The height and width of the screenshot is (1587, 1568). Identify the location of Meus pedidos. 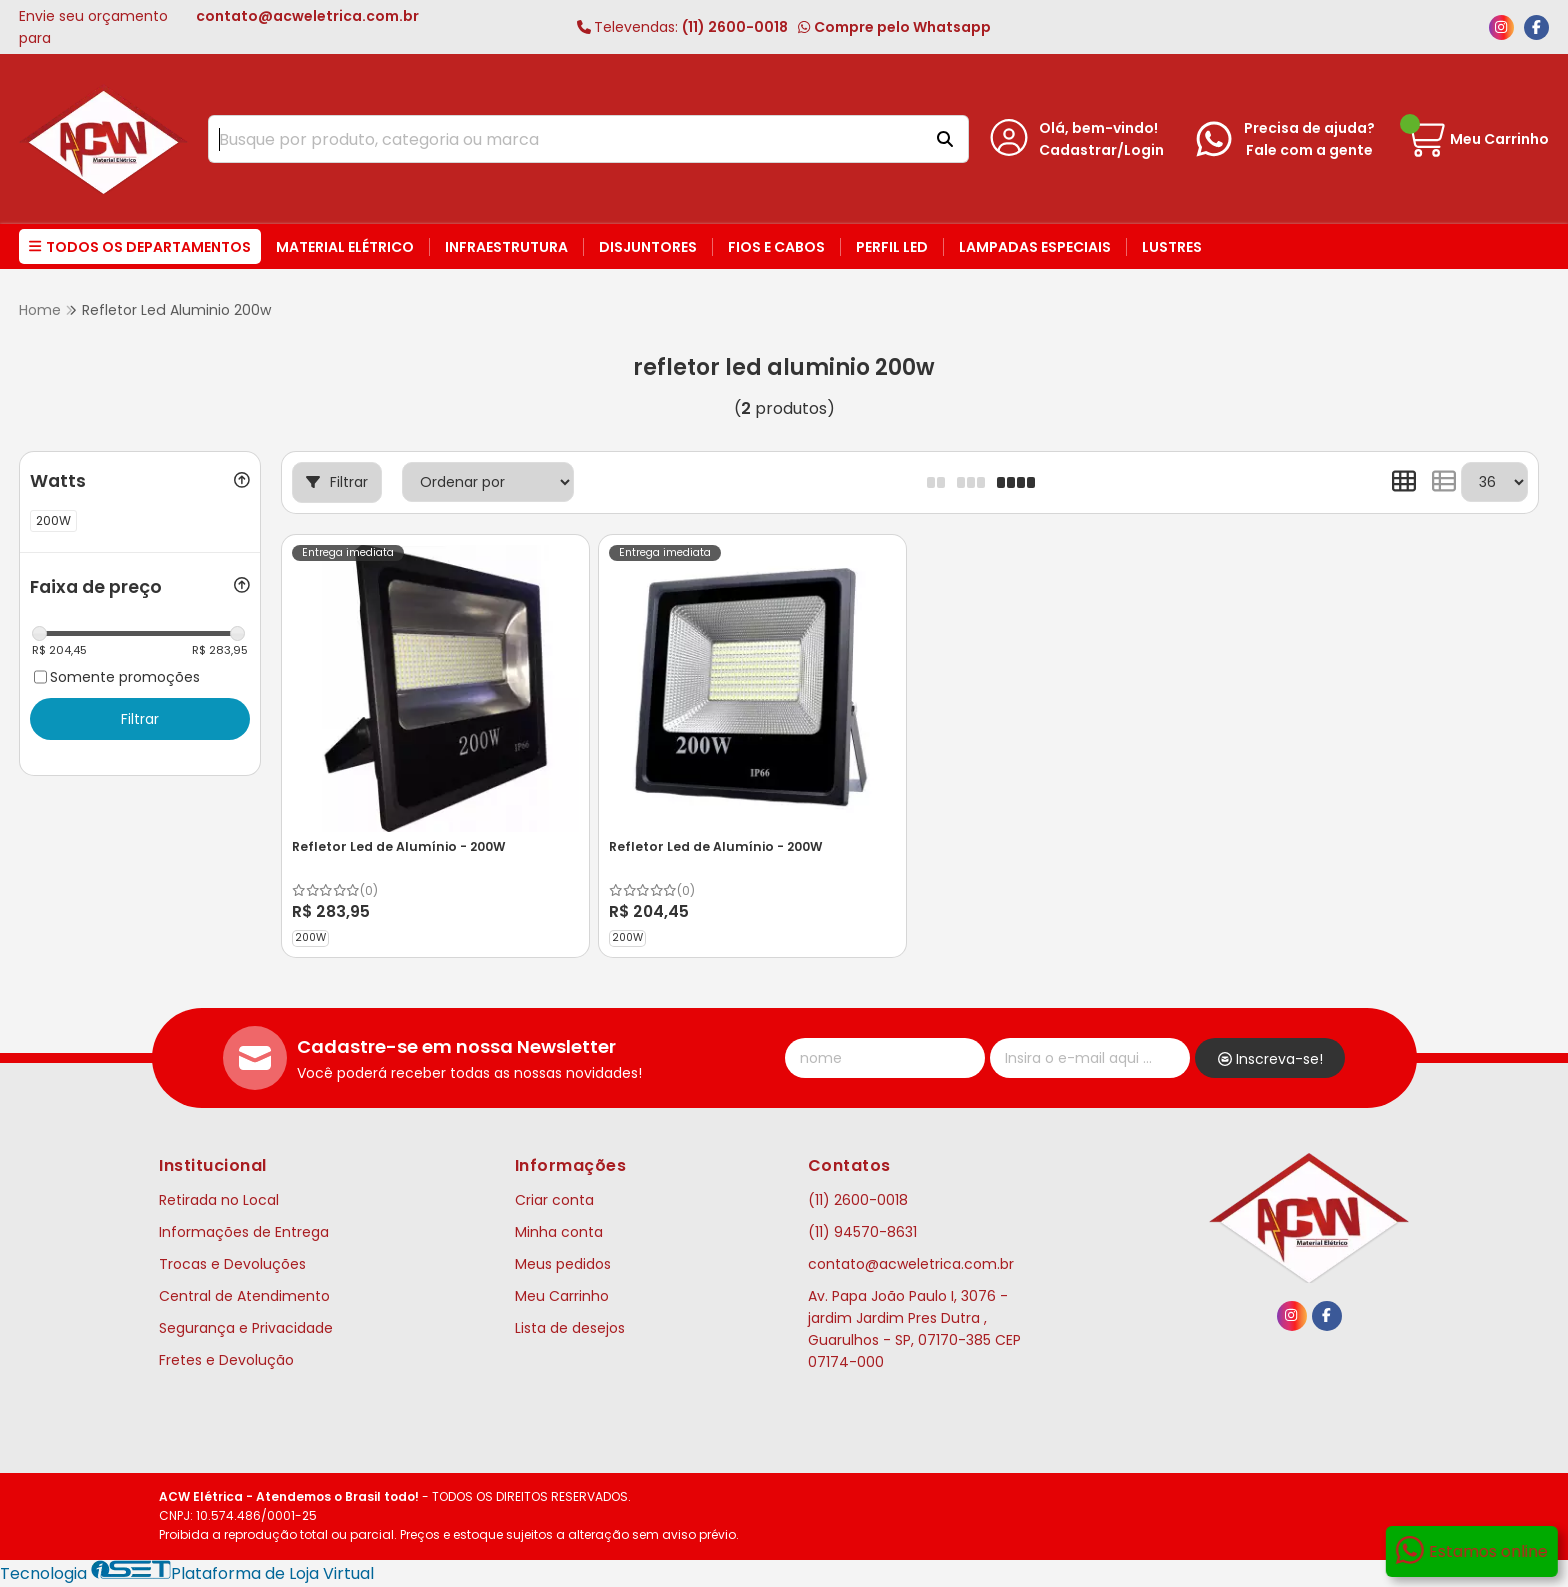
(563, 1264).